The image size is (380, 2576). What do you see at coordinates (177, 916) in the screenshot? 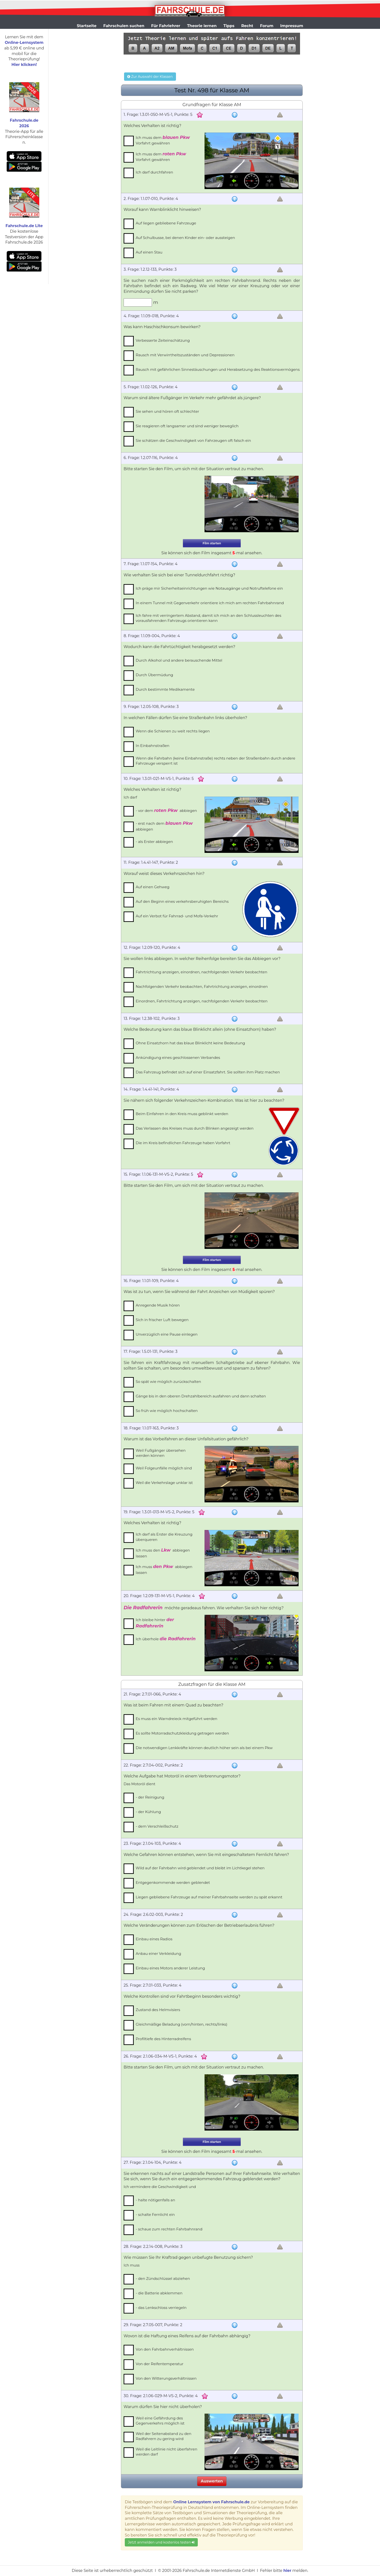
I see `Auf ein Verbot für Fahrrad- und Mofa-Verkehr` at bounding box center [177, 916].